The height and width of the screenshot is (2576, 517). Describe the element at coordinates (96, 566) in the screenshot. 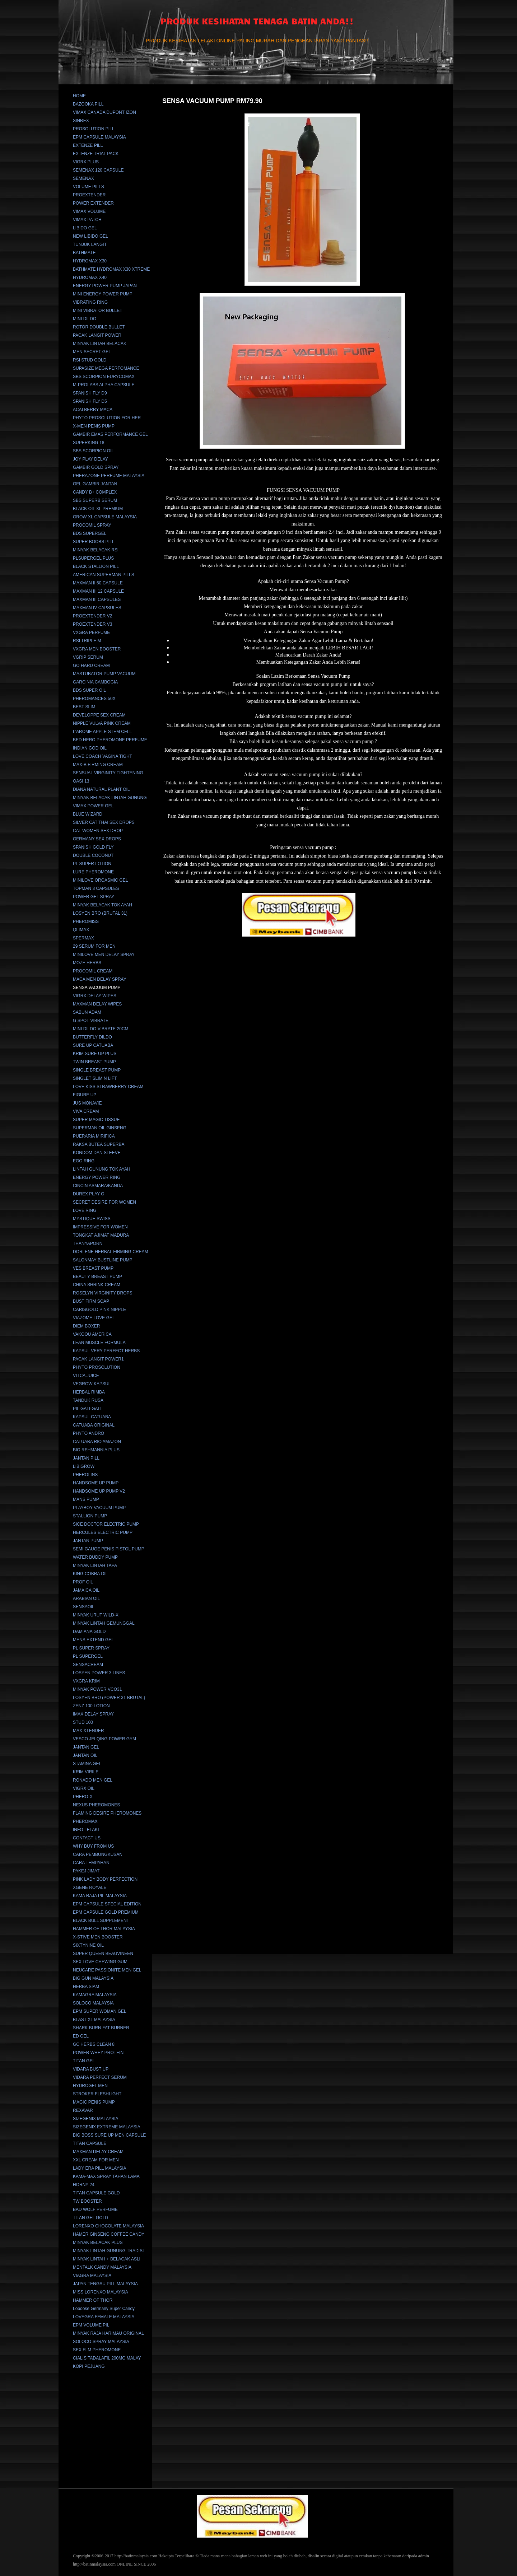

I see `BLACK STALLION PILL` at that location.